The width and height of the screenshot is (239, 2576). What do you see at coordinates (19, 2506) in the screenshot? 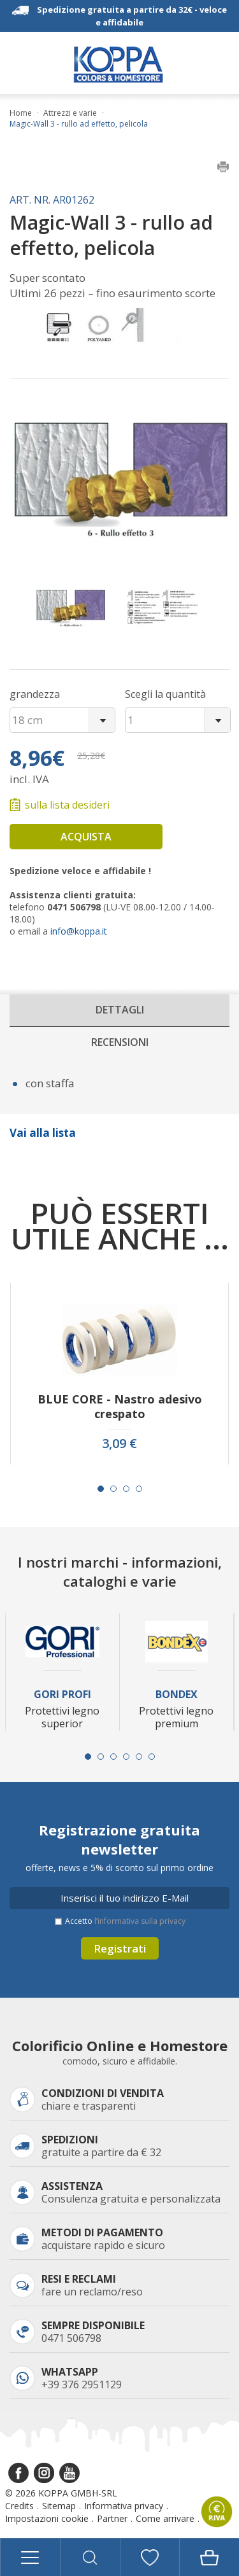
I see `Credits` at bounding box center [19, 2506].